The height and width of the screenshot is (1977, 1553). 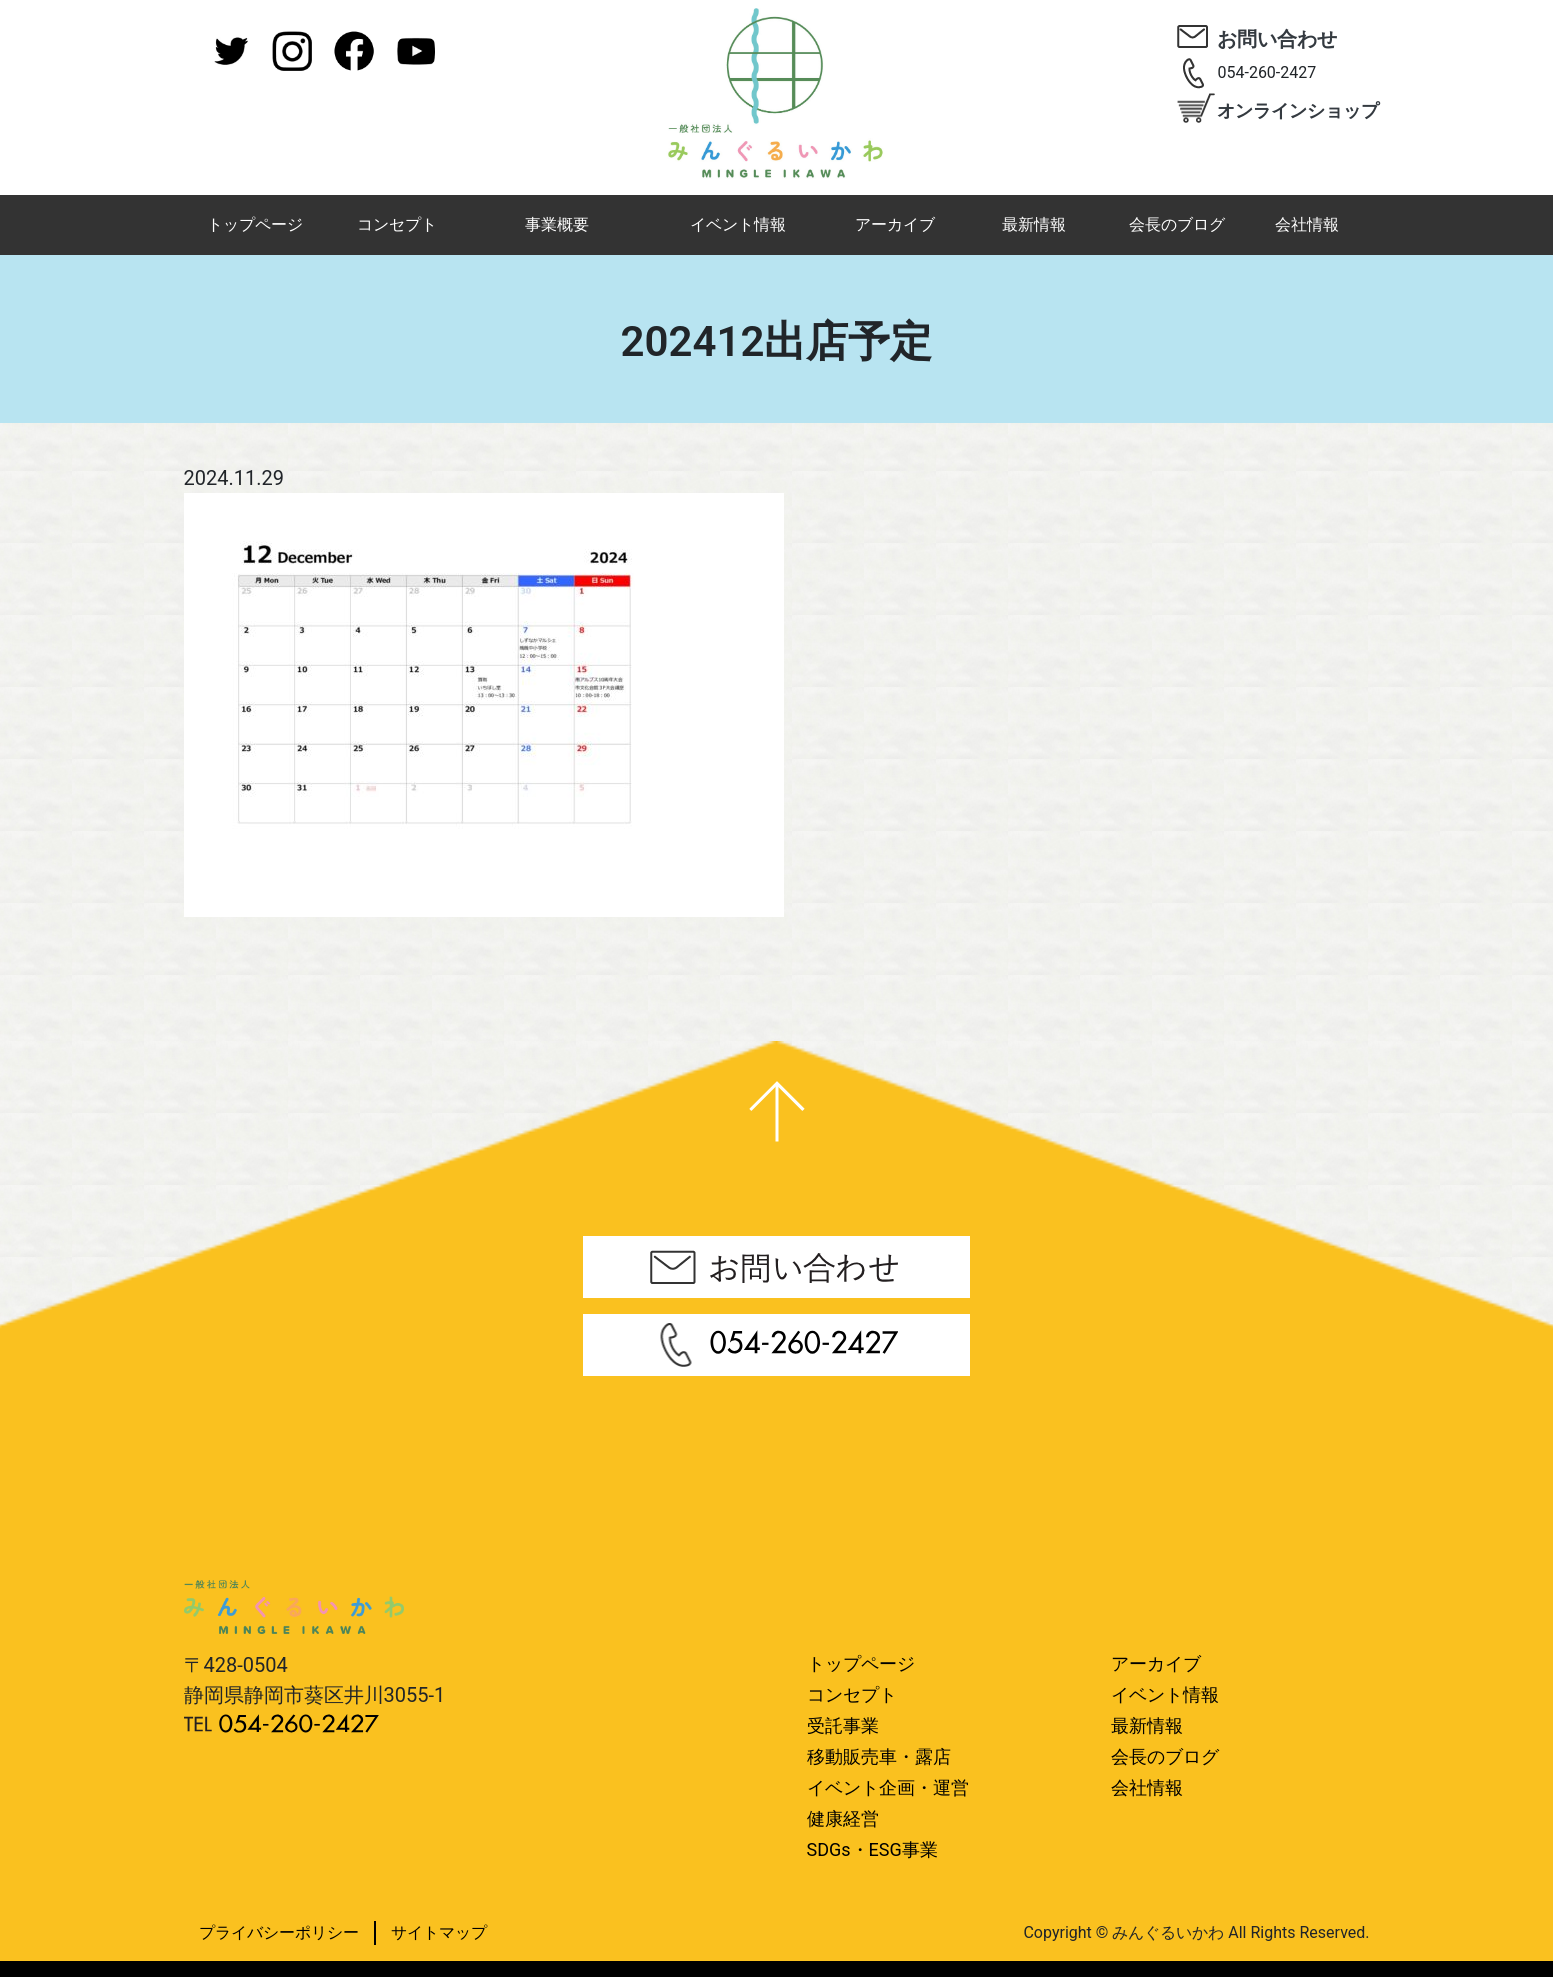 What do you see at coordinates (255, 224) in the screenshot?
I see `トップページ` at bounding box center [255, 224].